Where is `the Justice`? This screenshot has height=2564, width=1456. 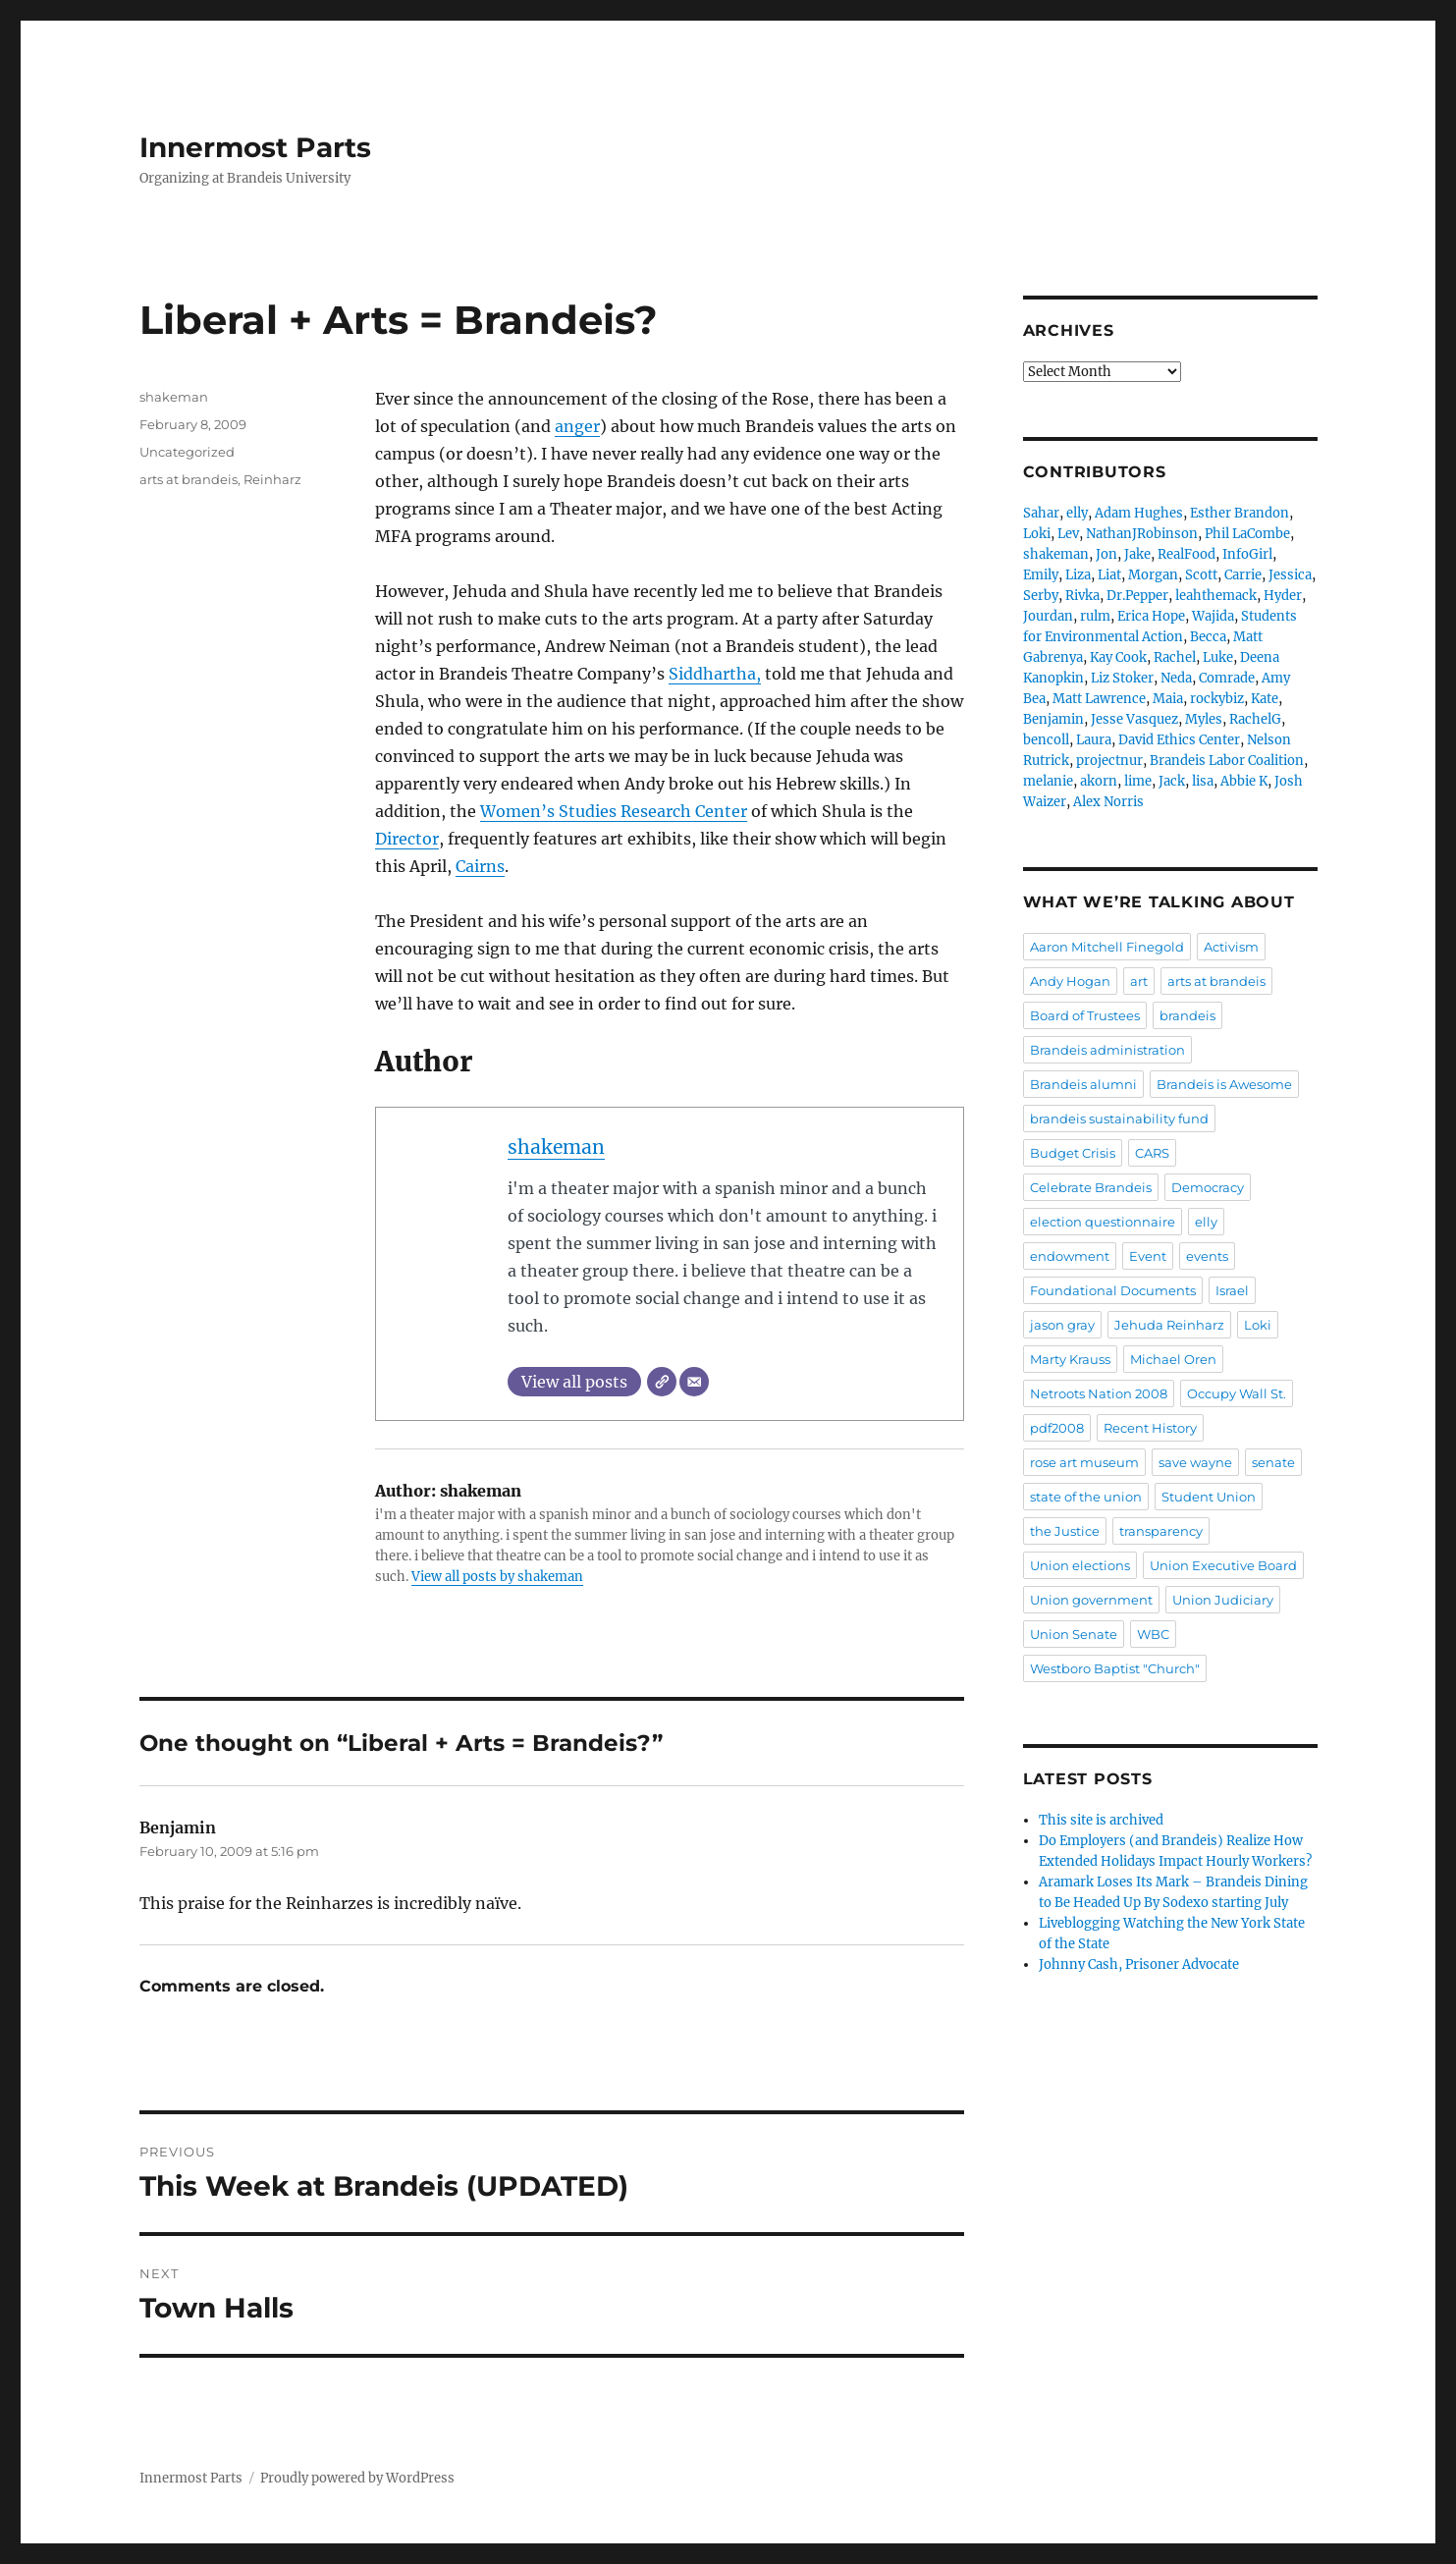
the Justice is located at coordinates (1065, 1531).